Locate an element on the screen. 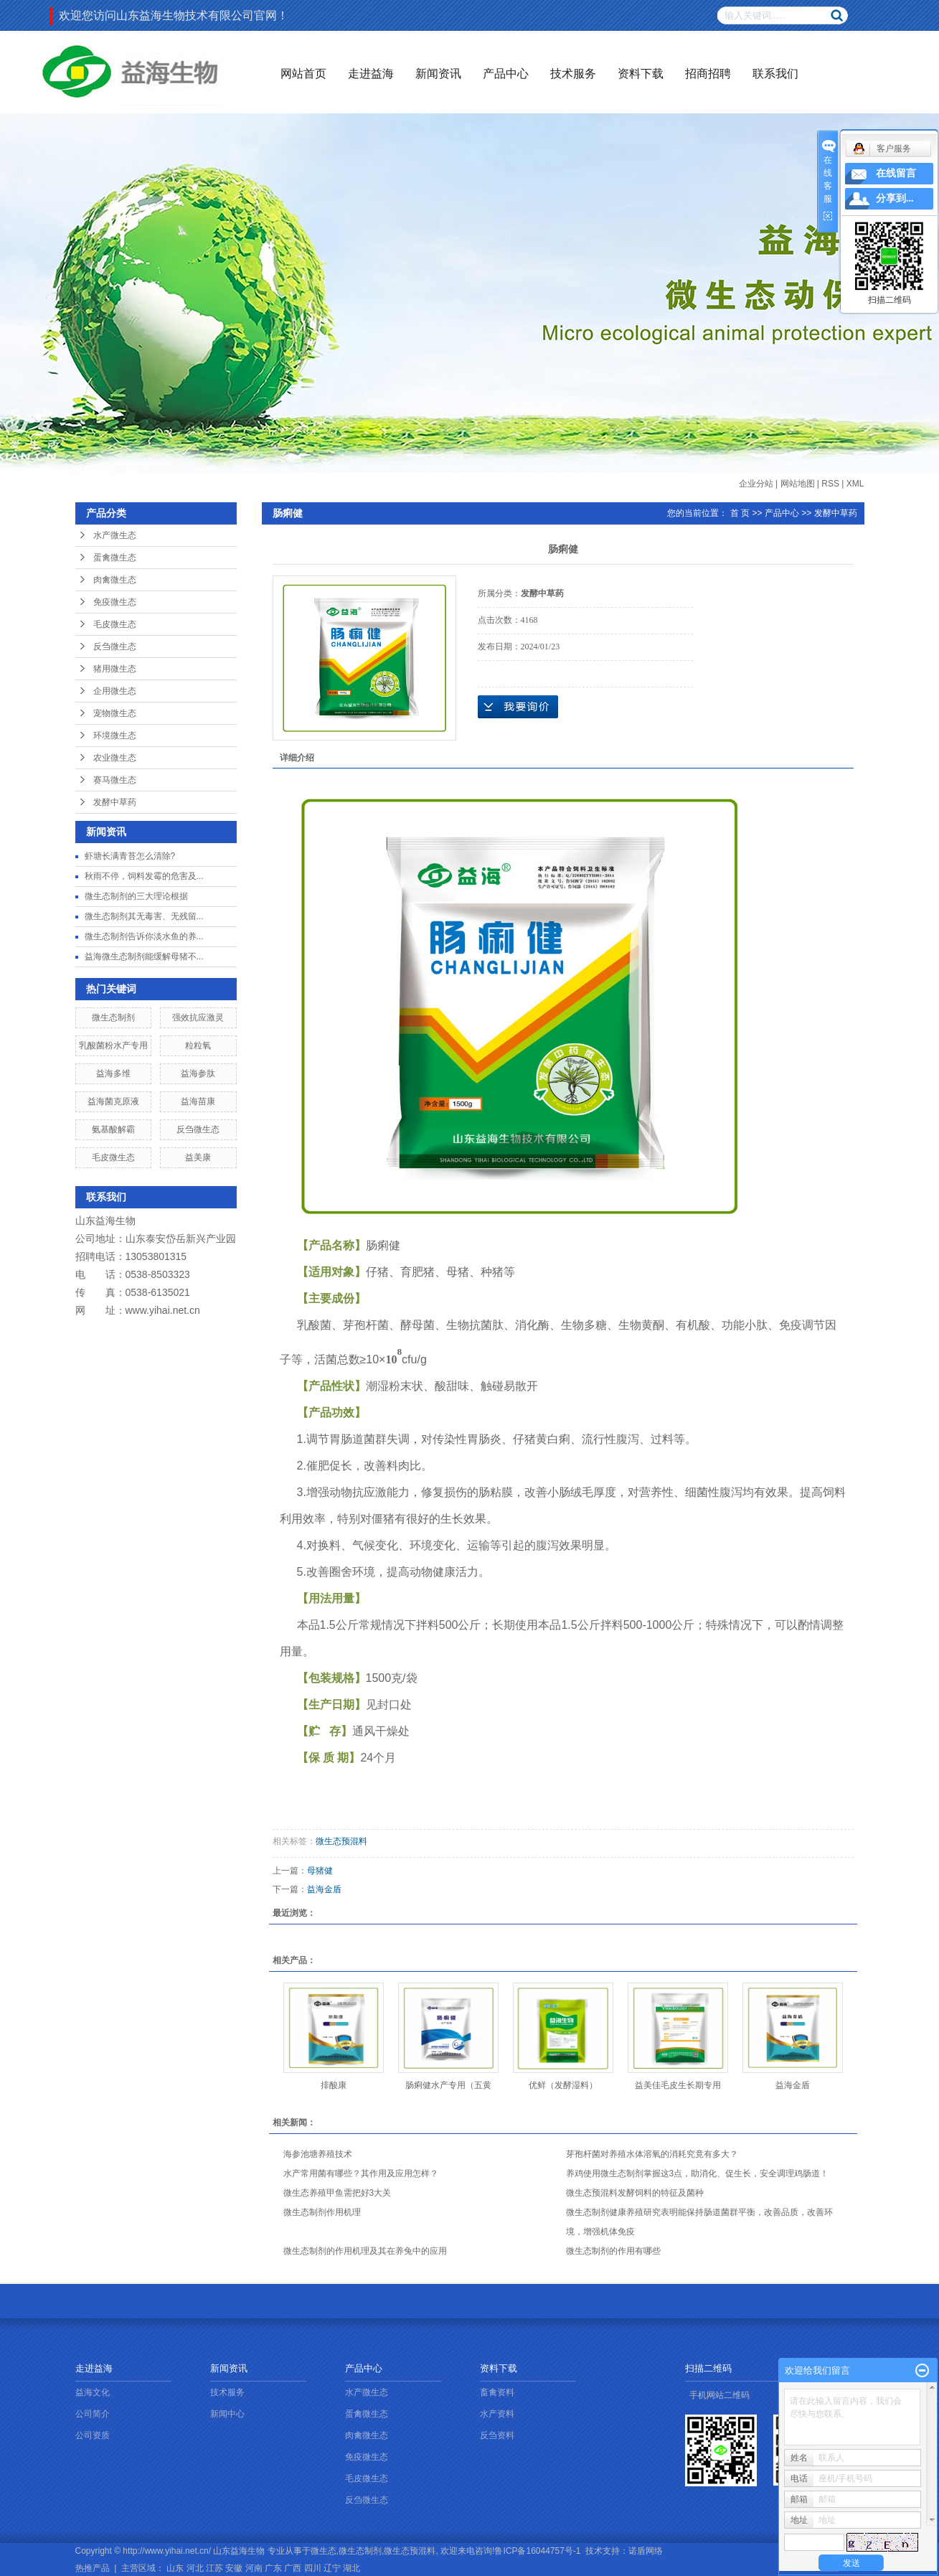 The height and width of the screenshot is (2576, 939). 微生态制剂的作用有哪些 is located at coordinates (613, 2251).